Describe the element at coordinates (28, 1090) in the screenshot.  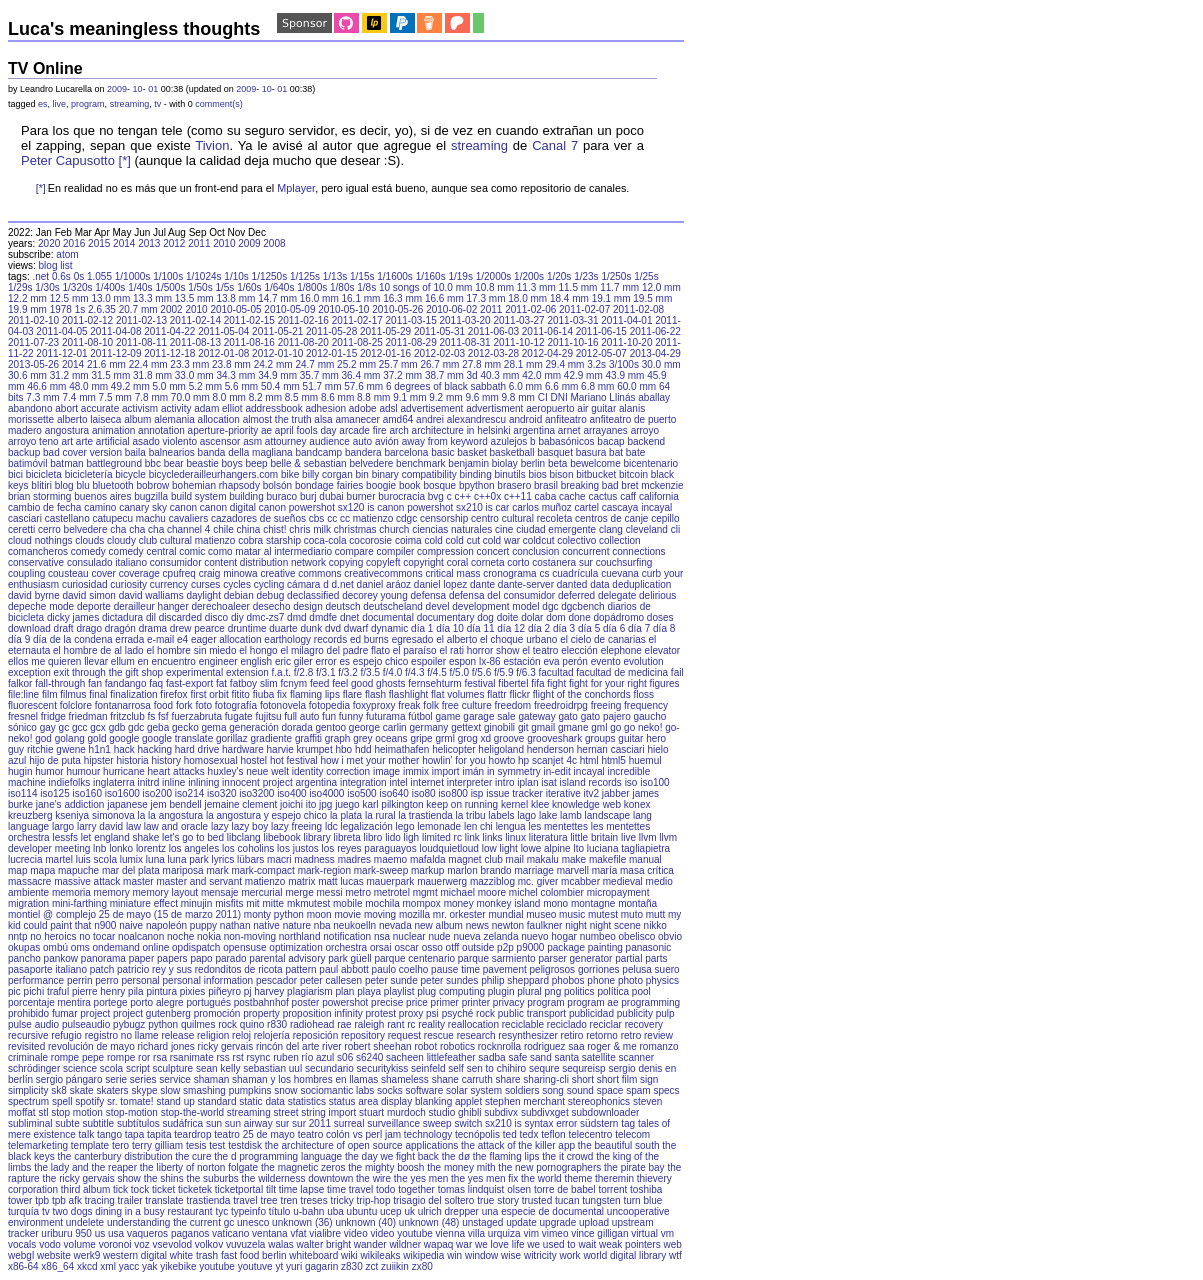
I see `simplicity` at that location.